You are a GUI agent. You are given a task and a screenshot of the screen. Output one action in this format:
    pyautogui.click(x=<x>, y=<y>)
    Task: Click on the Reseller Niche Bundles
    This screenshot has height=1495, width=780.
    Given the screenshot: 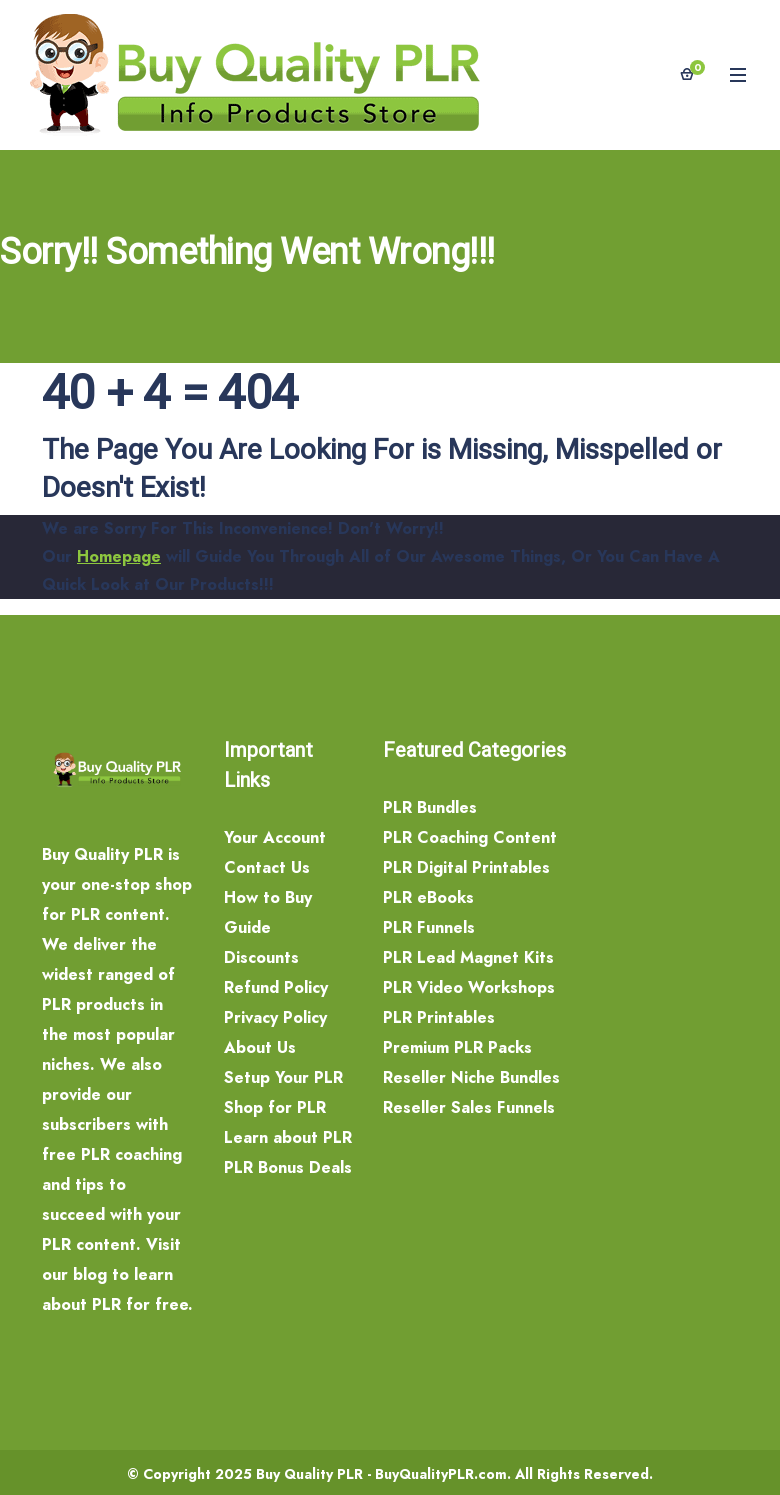 What is the action you would take?
    pyautogui.click(x=471, y=1077)
    